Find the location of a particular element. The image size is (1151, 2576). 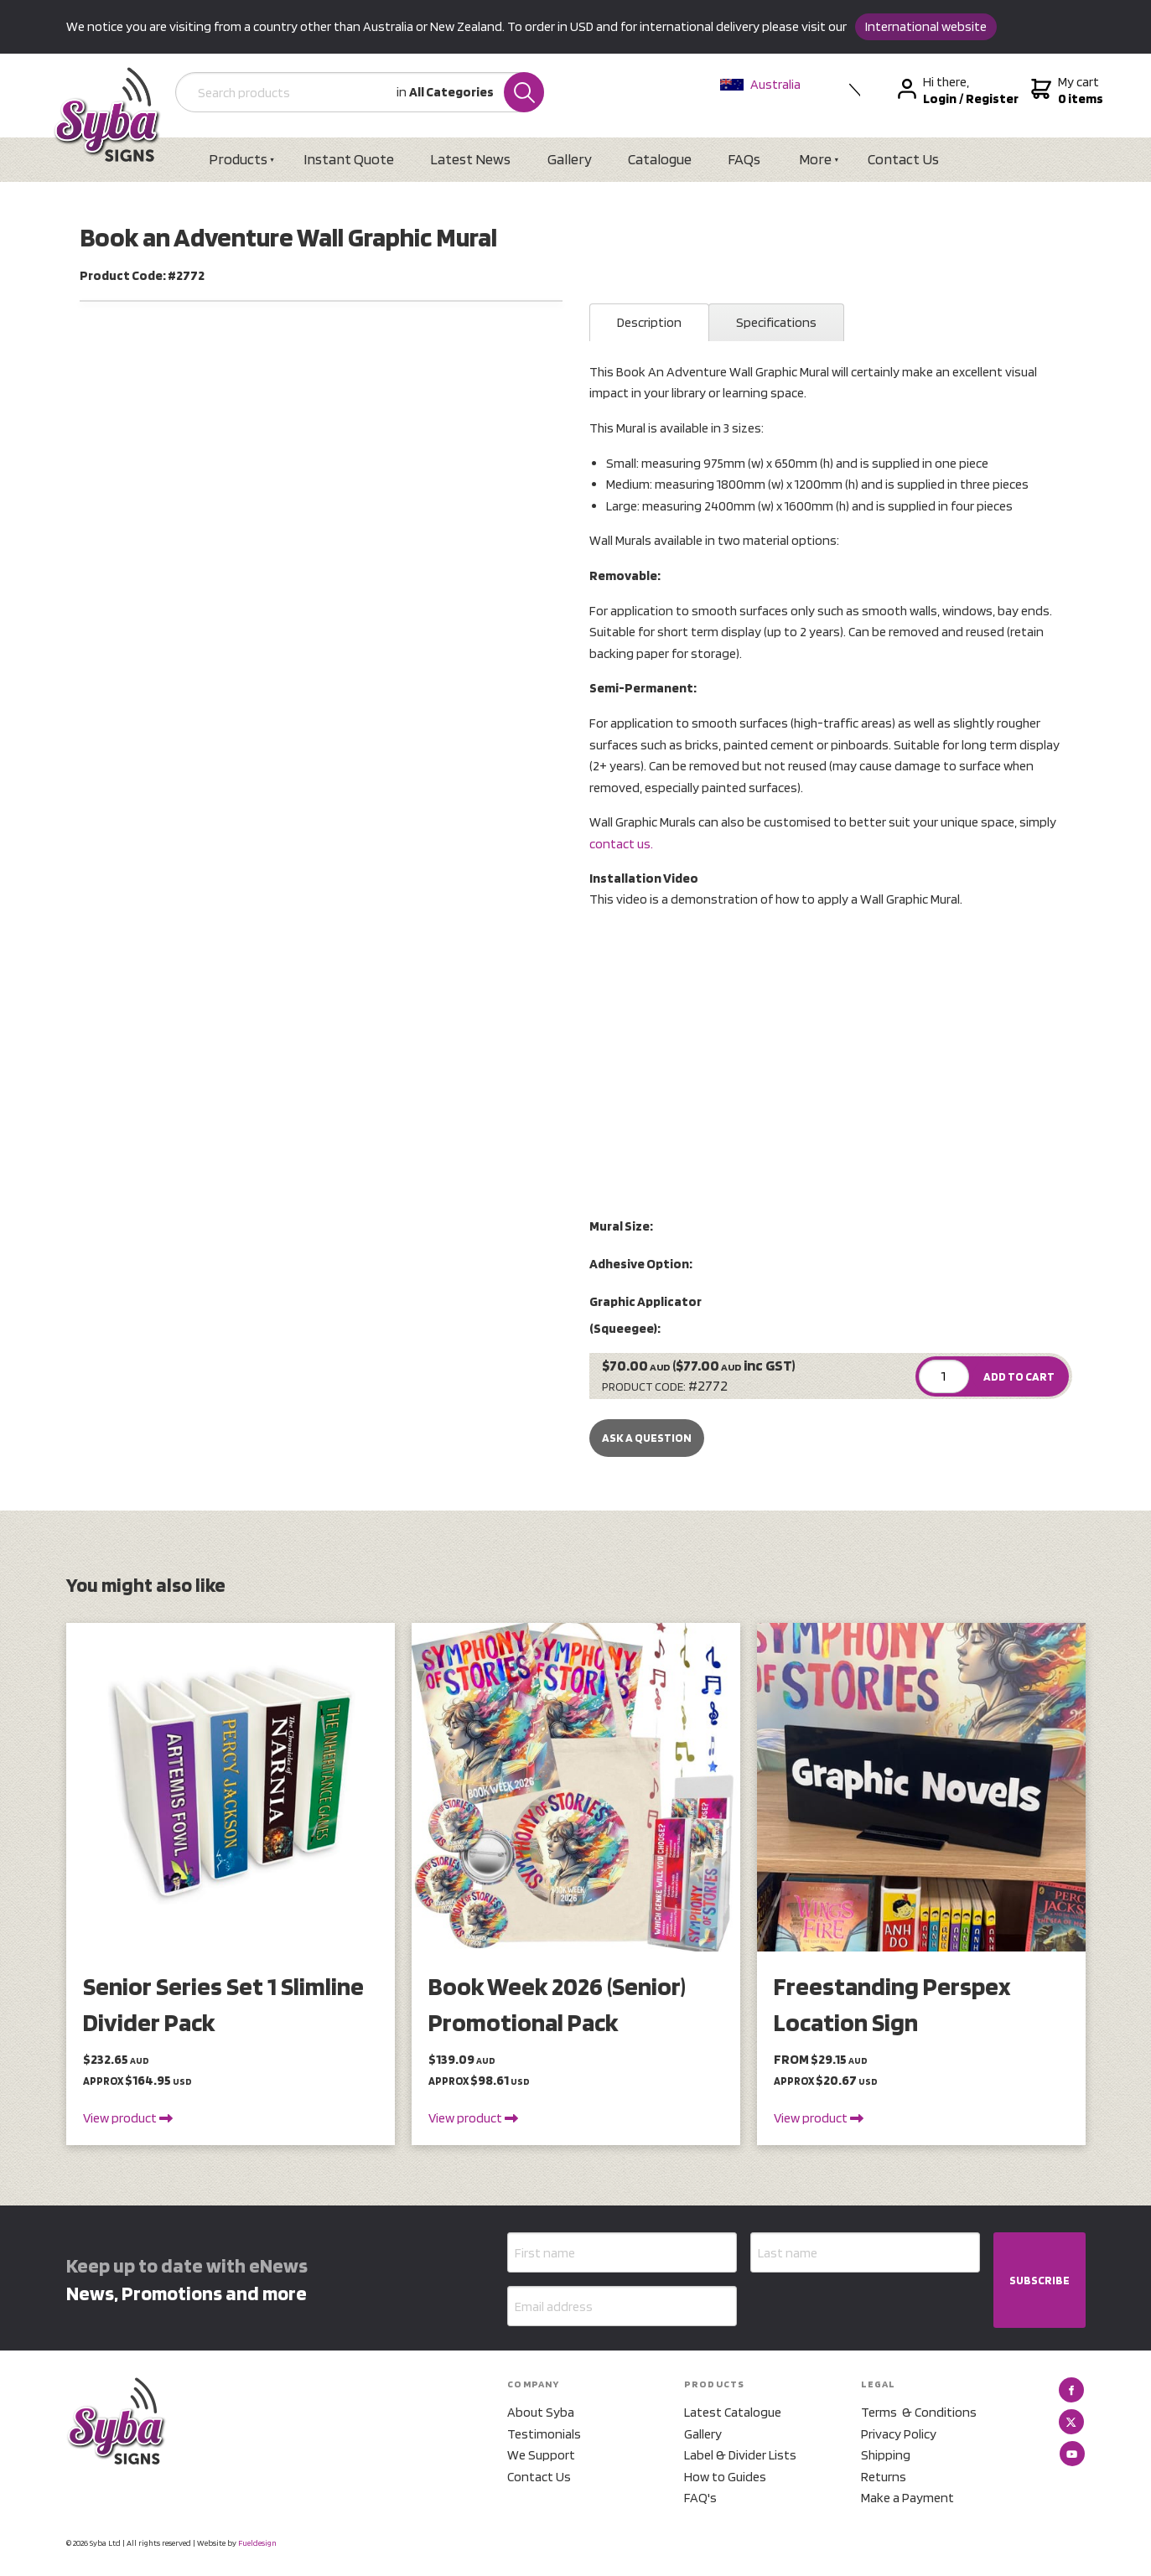

More is located at coordinates (815, 159).